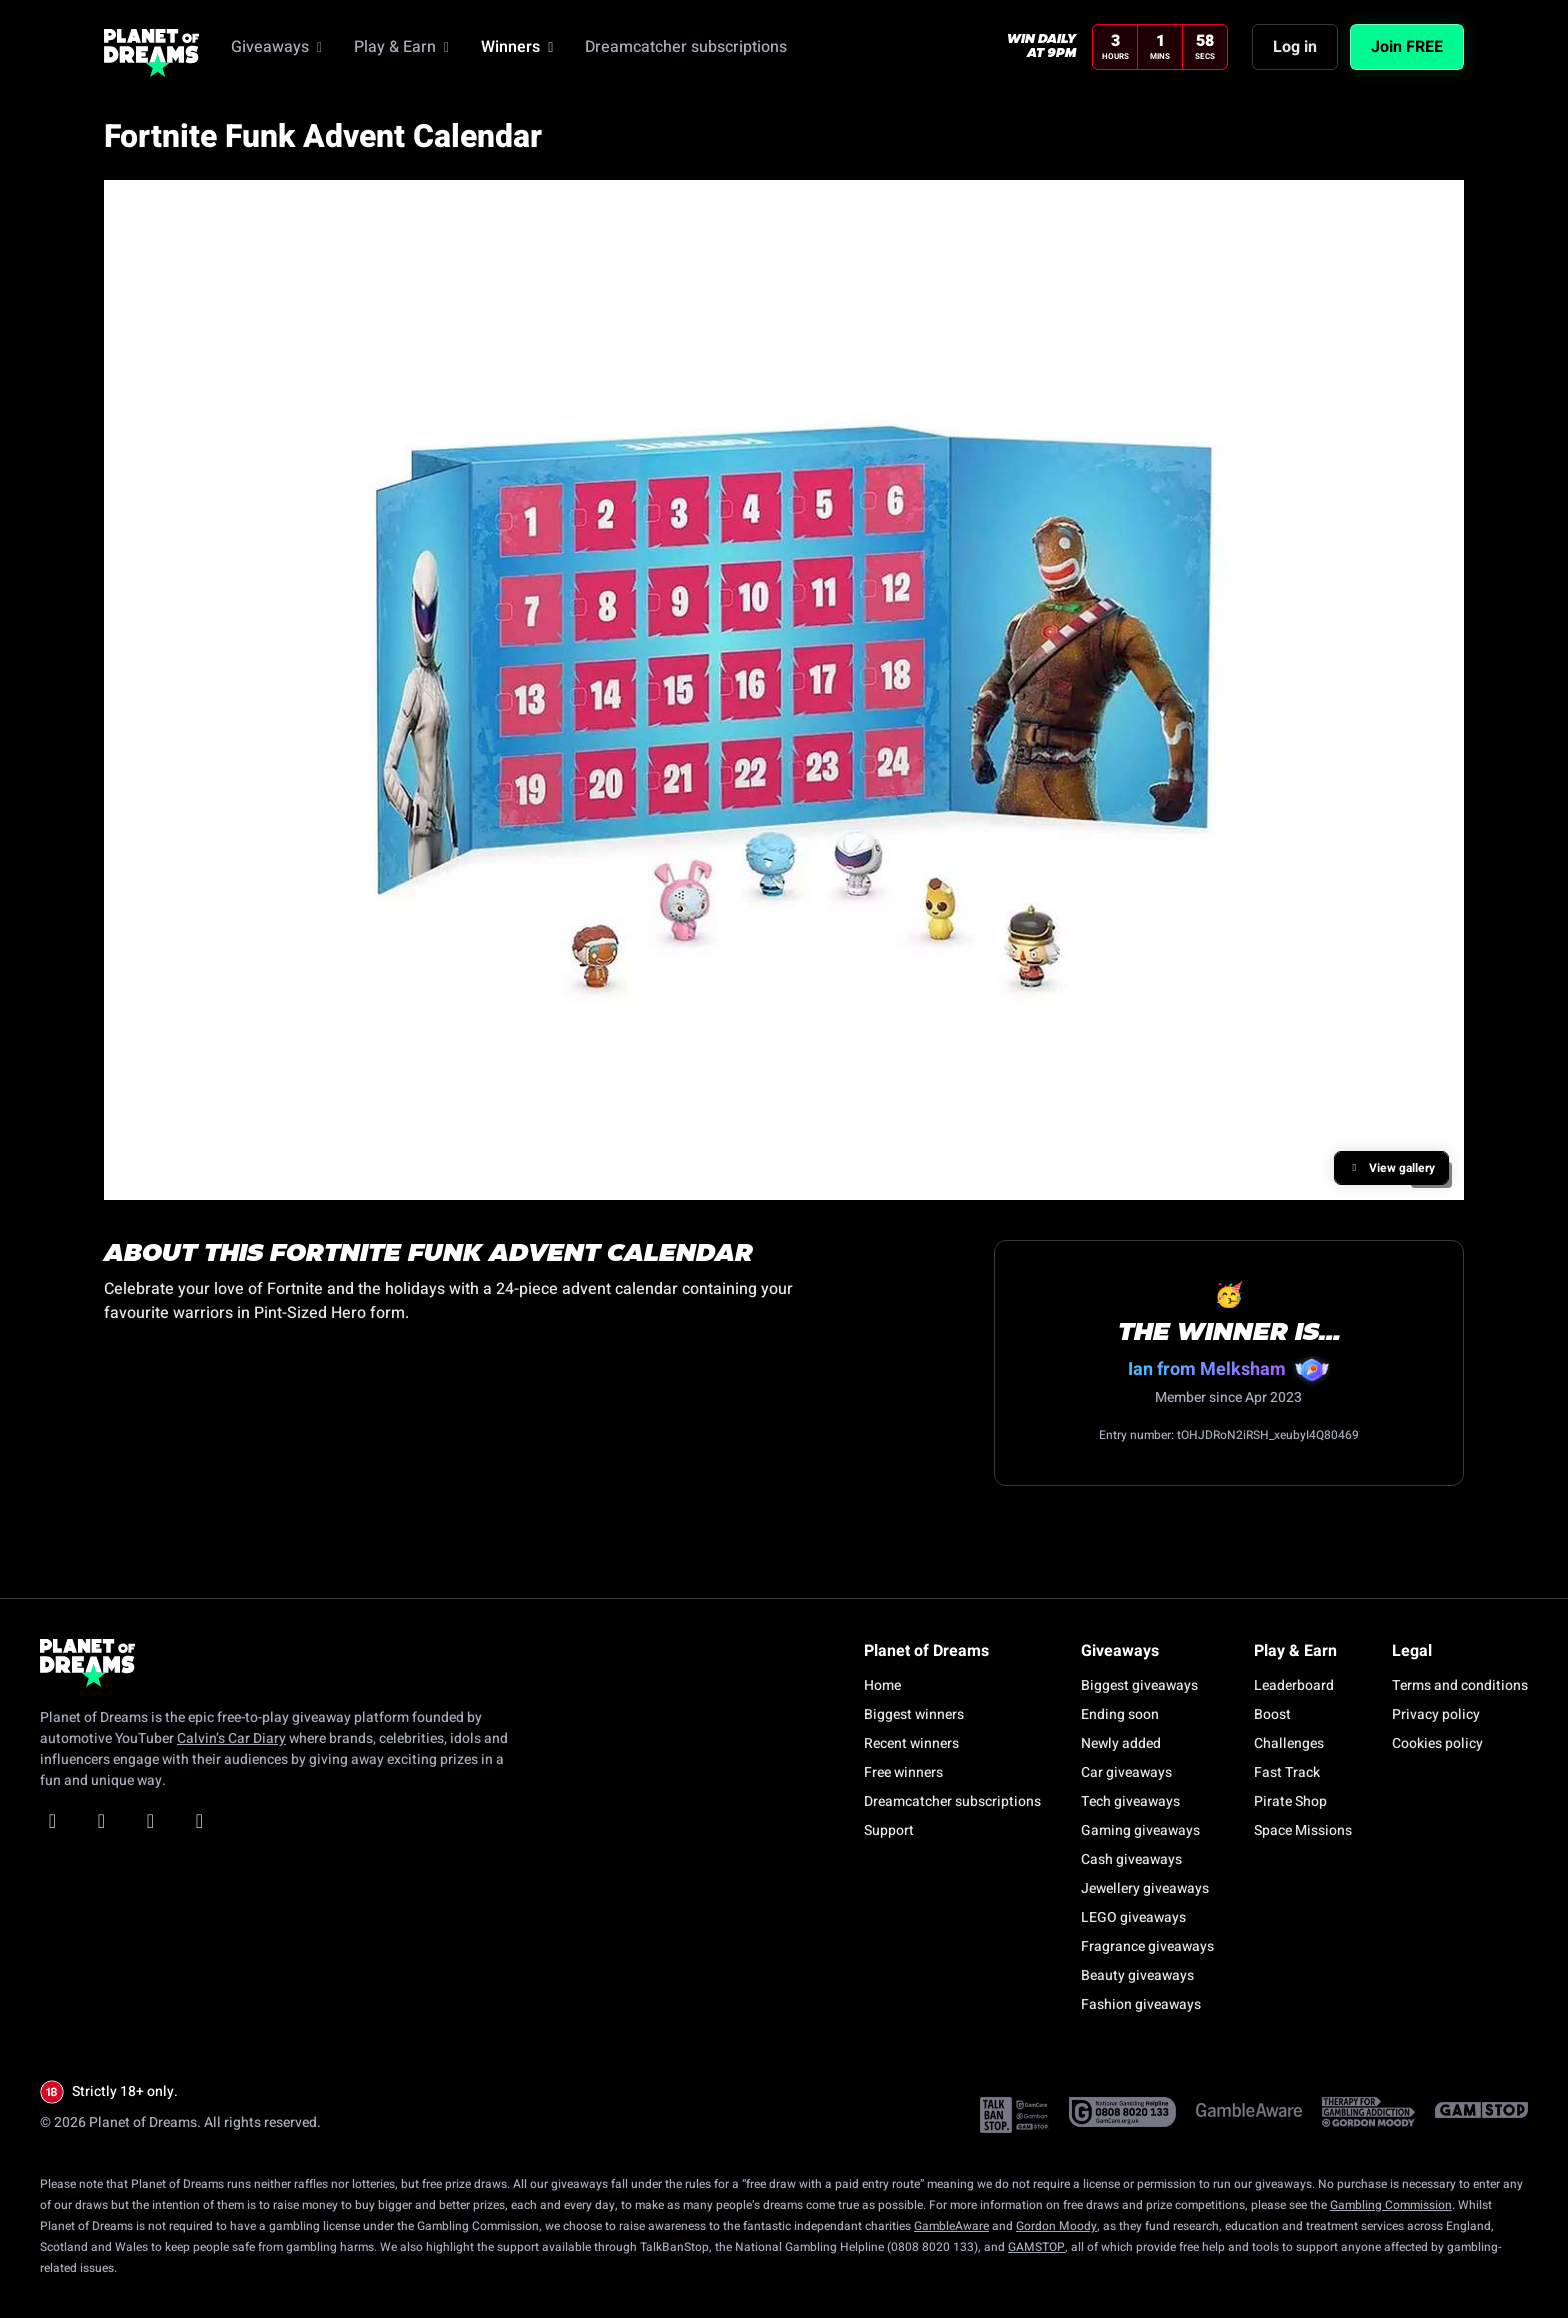 The image size is (1568, 2318). What do you see at coordinates (911, 1743) in the screenshot?
I see `Recent winners` at bounding box center [911, 1743].